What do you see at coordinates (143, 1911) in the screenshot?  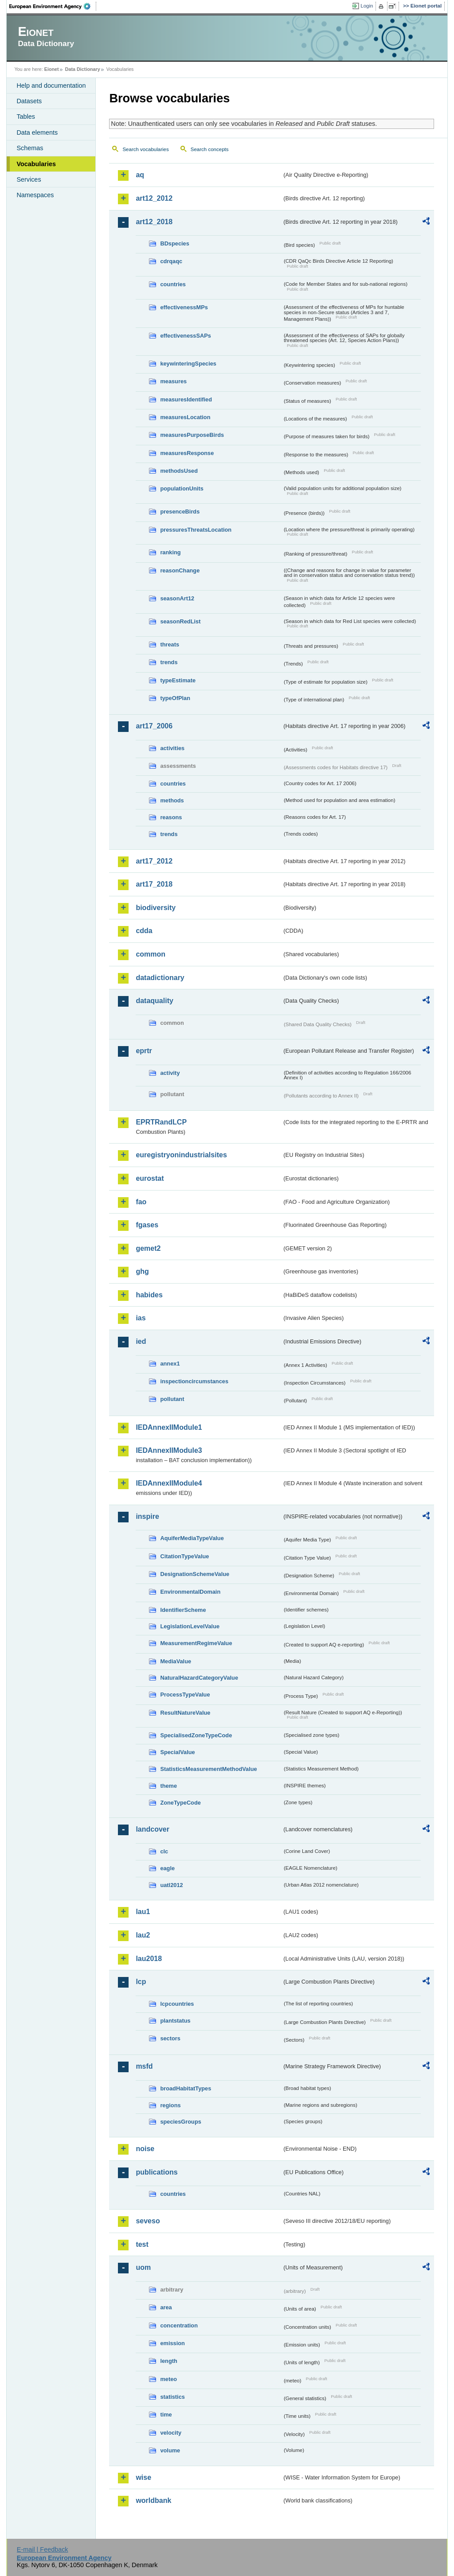 I see `lau1` at bounding box center [143, 1911].